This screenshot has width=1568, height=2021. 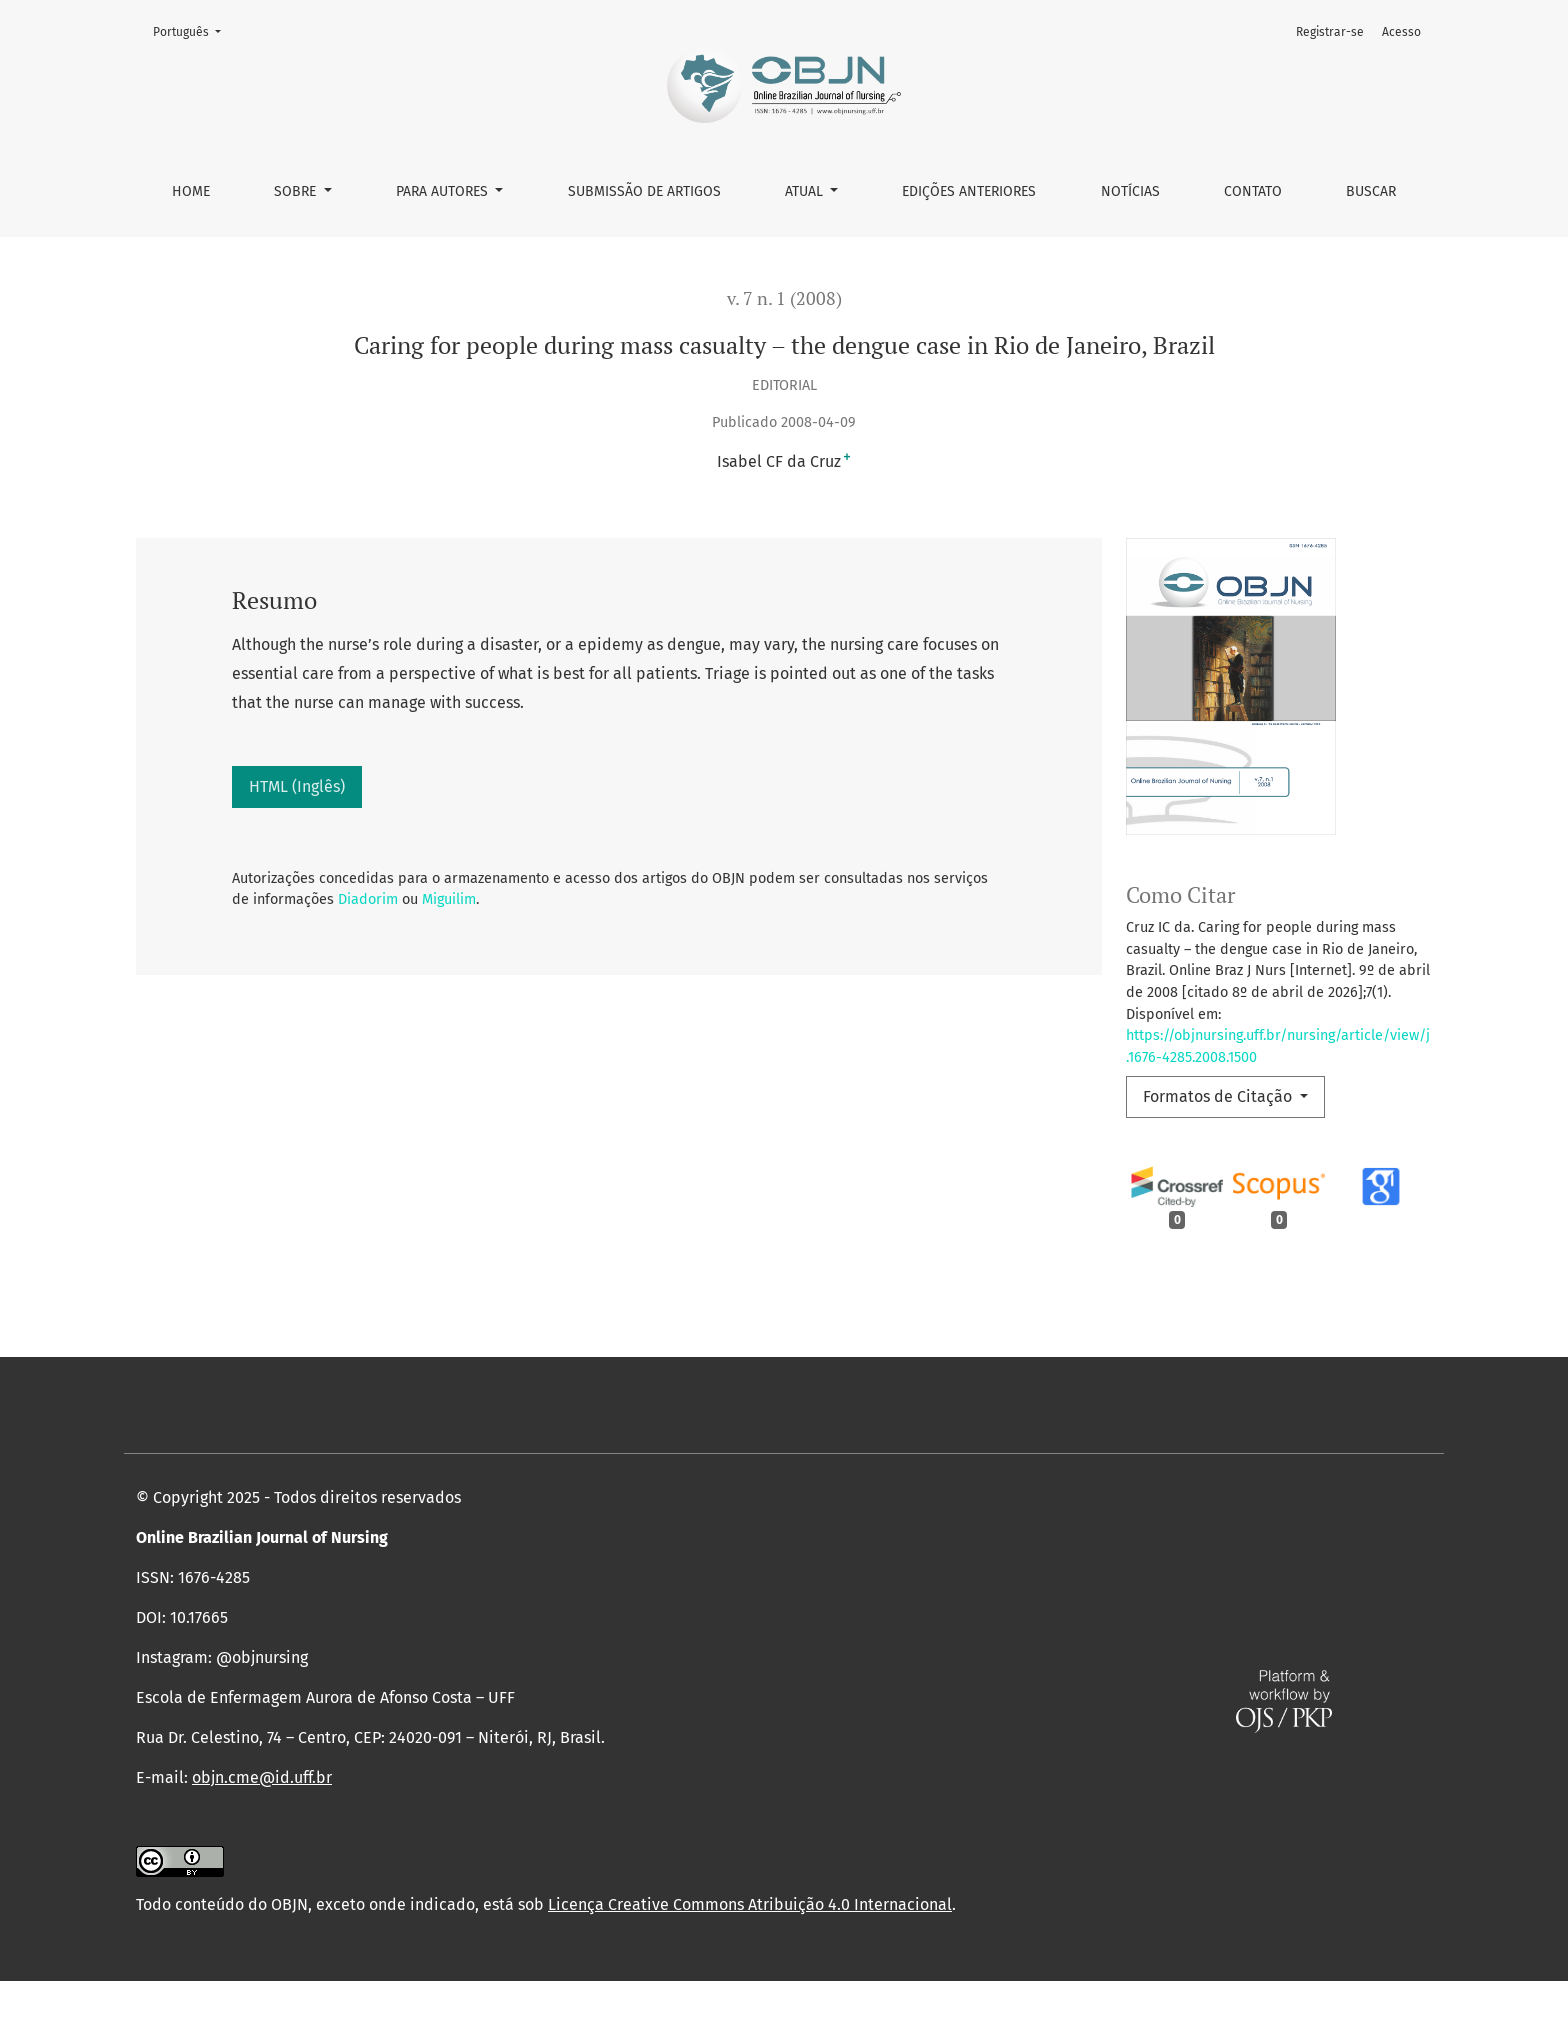 I want to click on Notícias, so click(x=1130, y=191).